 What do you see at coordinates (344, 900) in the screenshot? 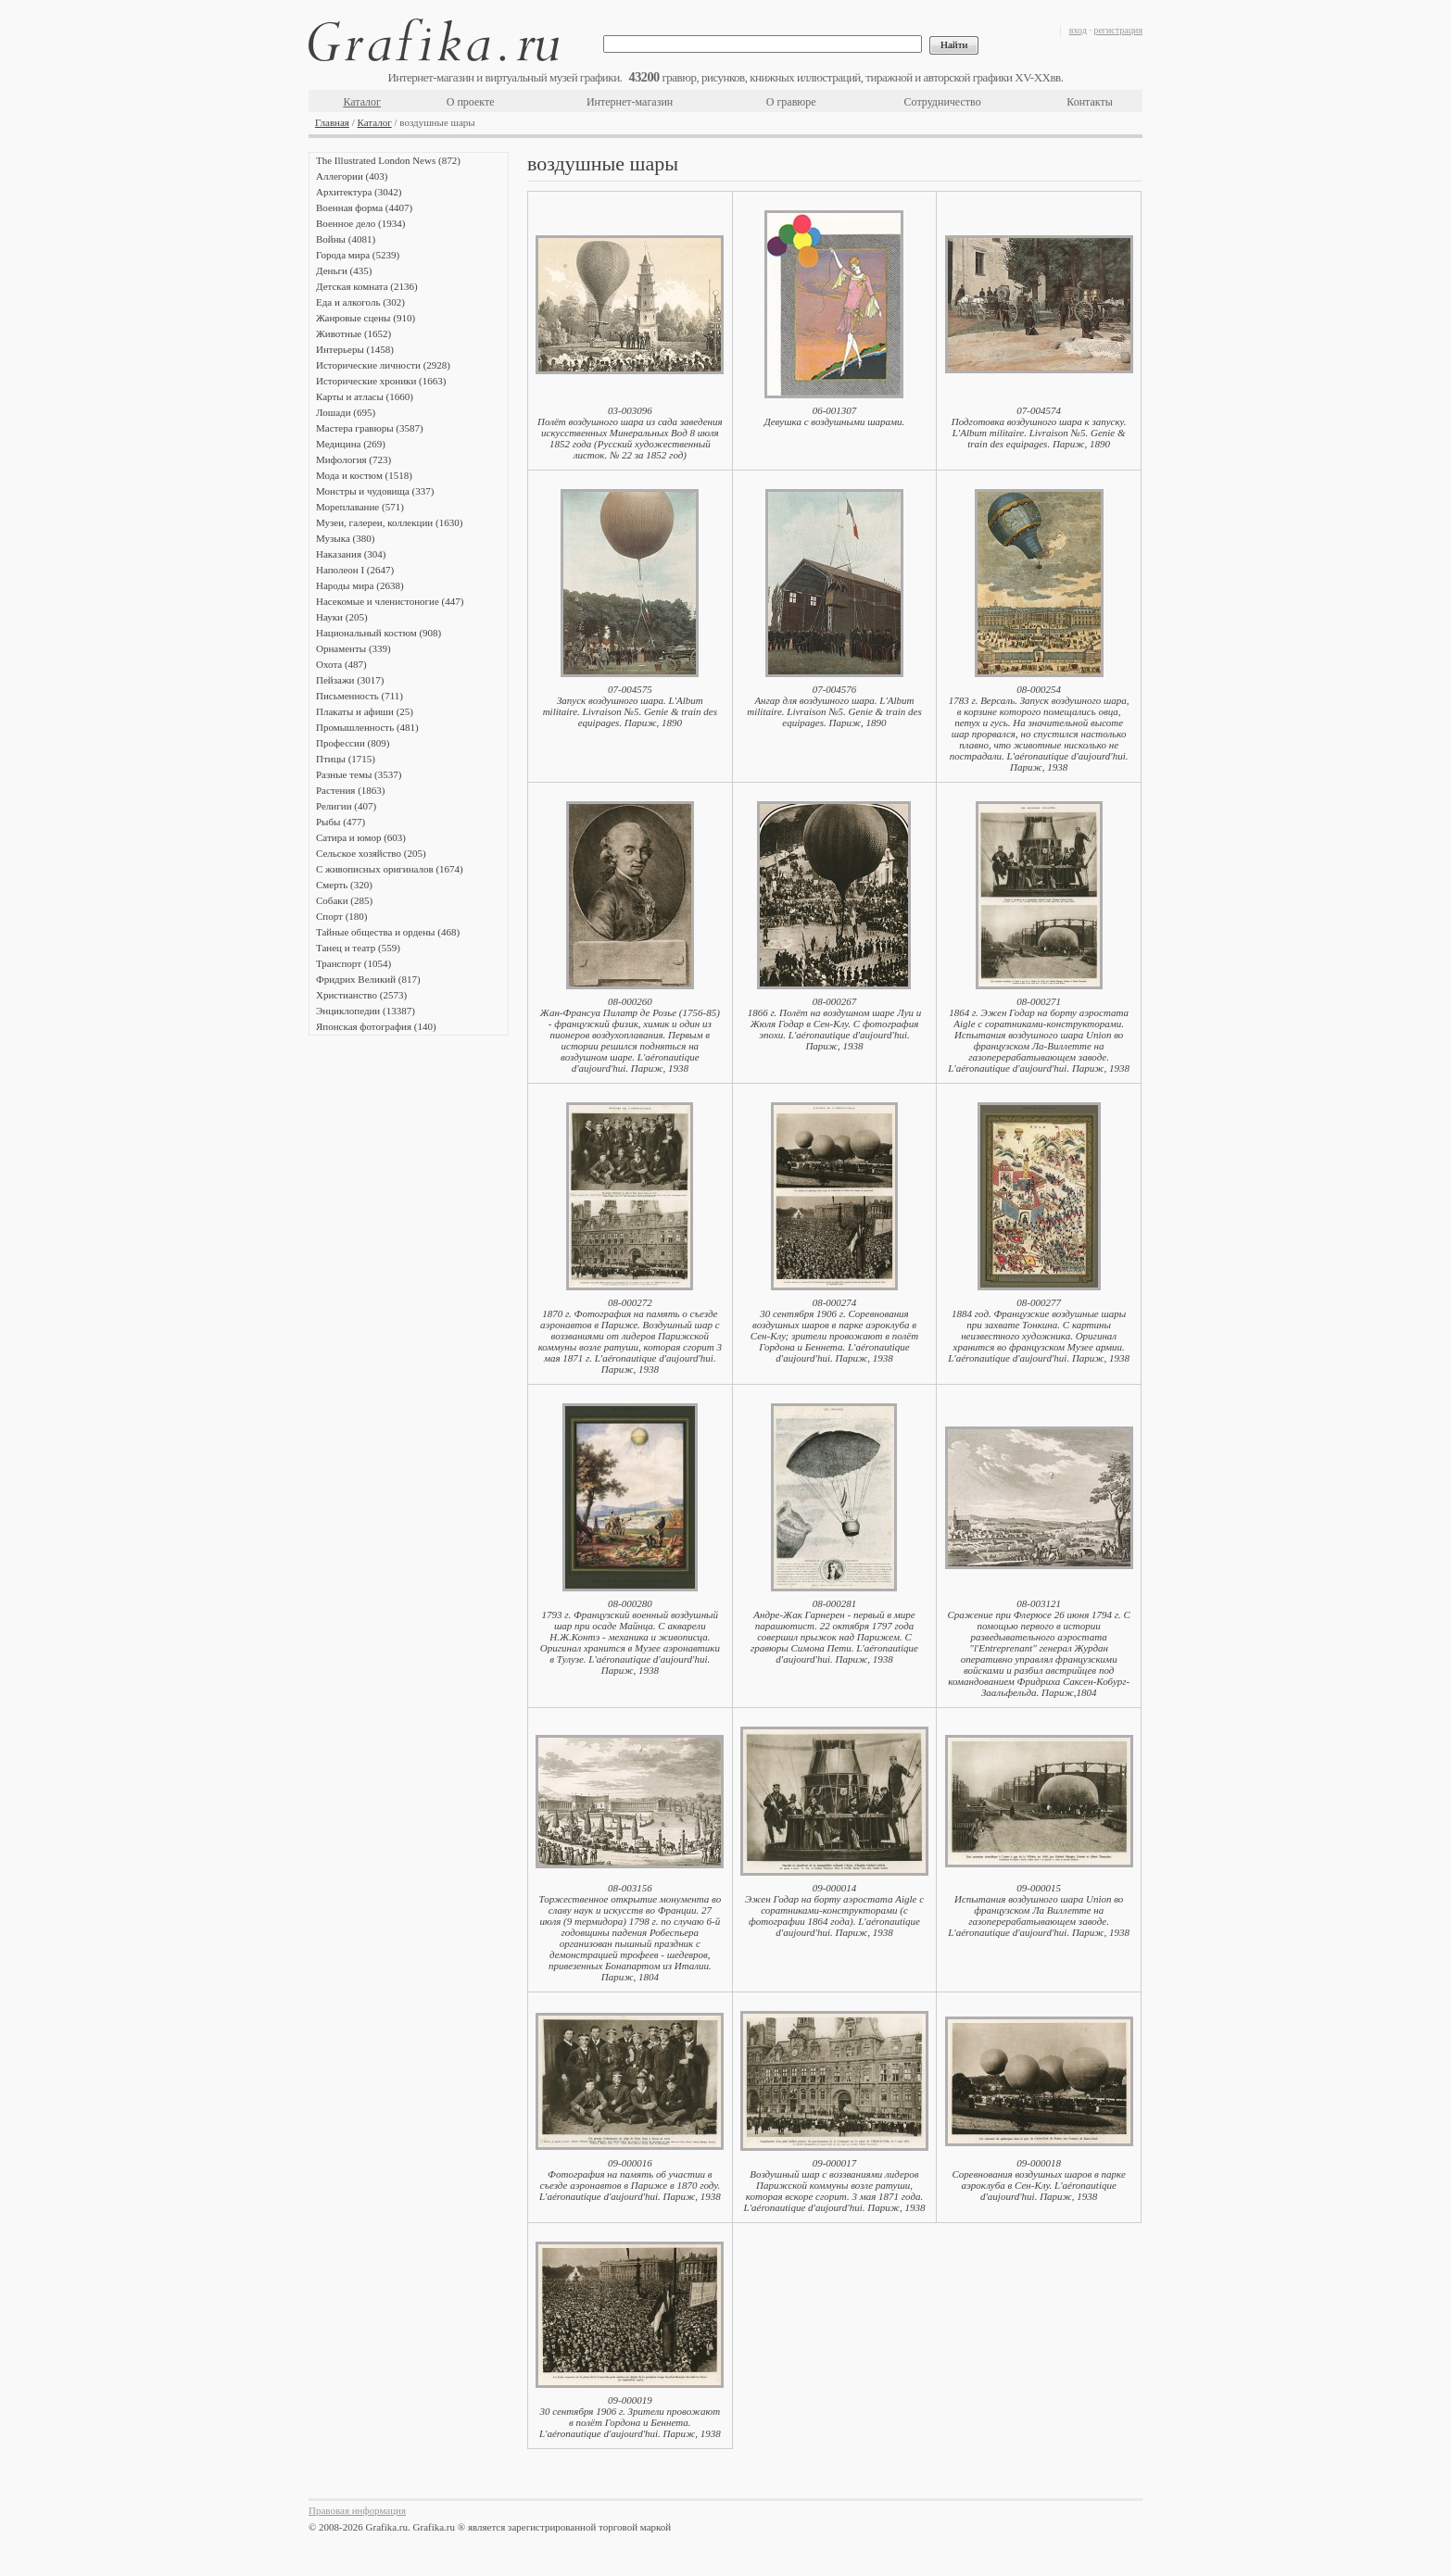
I see `Собаки (285)` at bounding box center [344, 900].